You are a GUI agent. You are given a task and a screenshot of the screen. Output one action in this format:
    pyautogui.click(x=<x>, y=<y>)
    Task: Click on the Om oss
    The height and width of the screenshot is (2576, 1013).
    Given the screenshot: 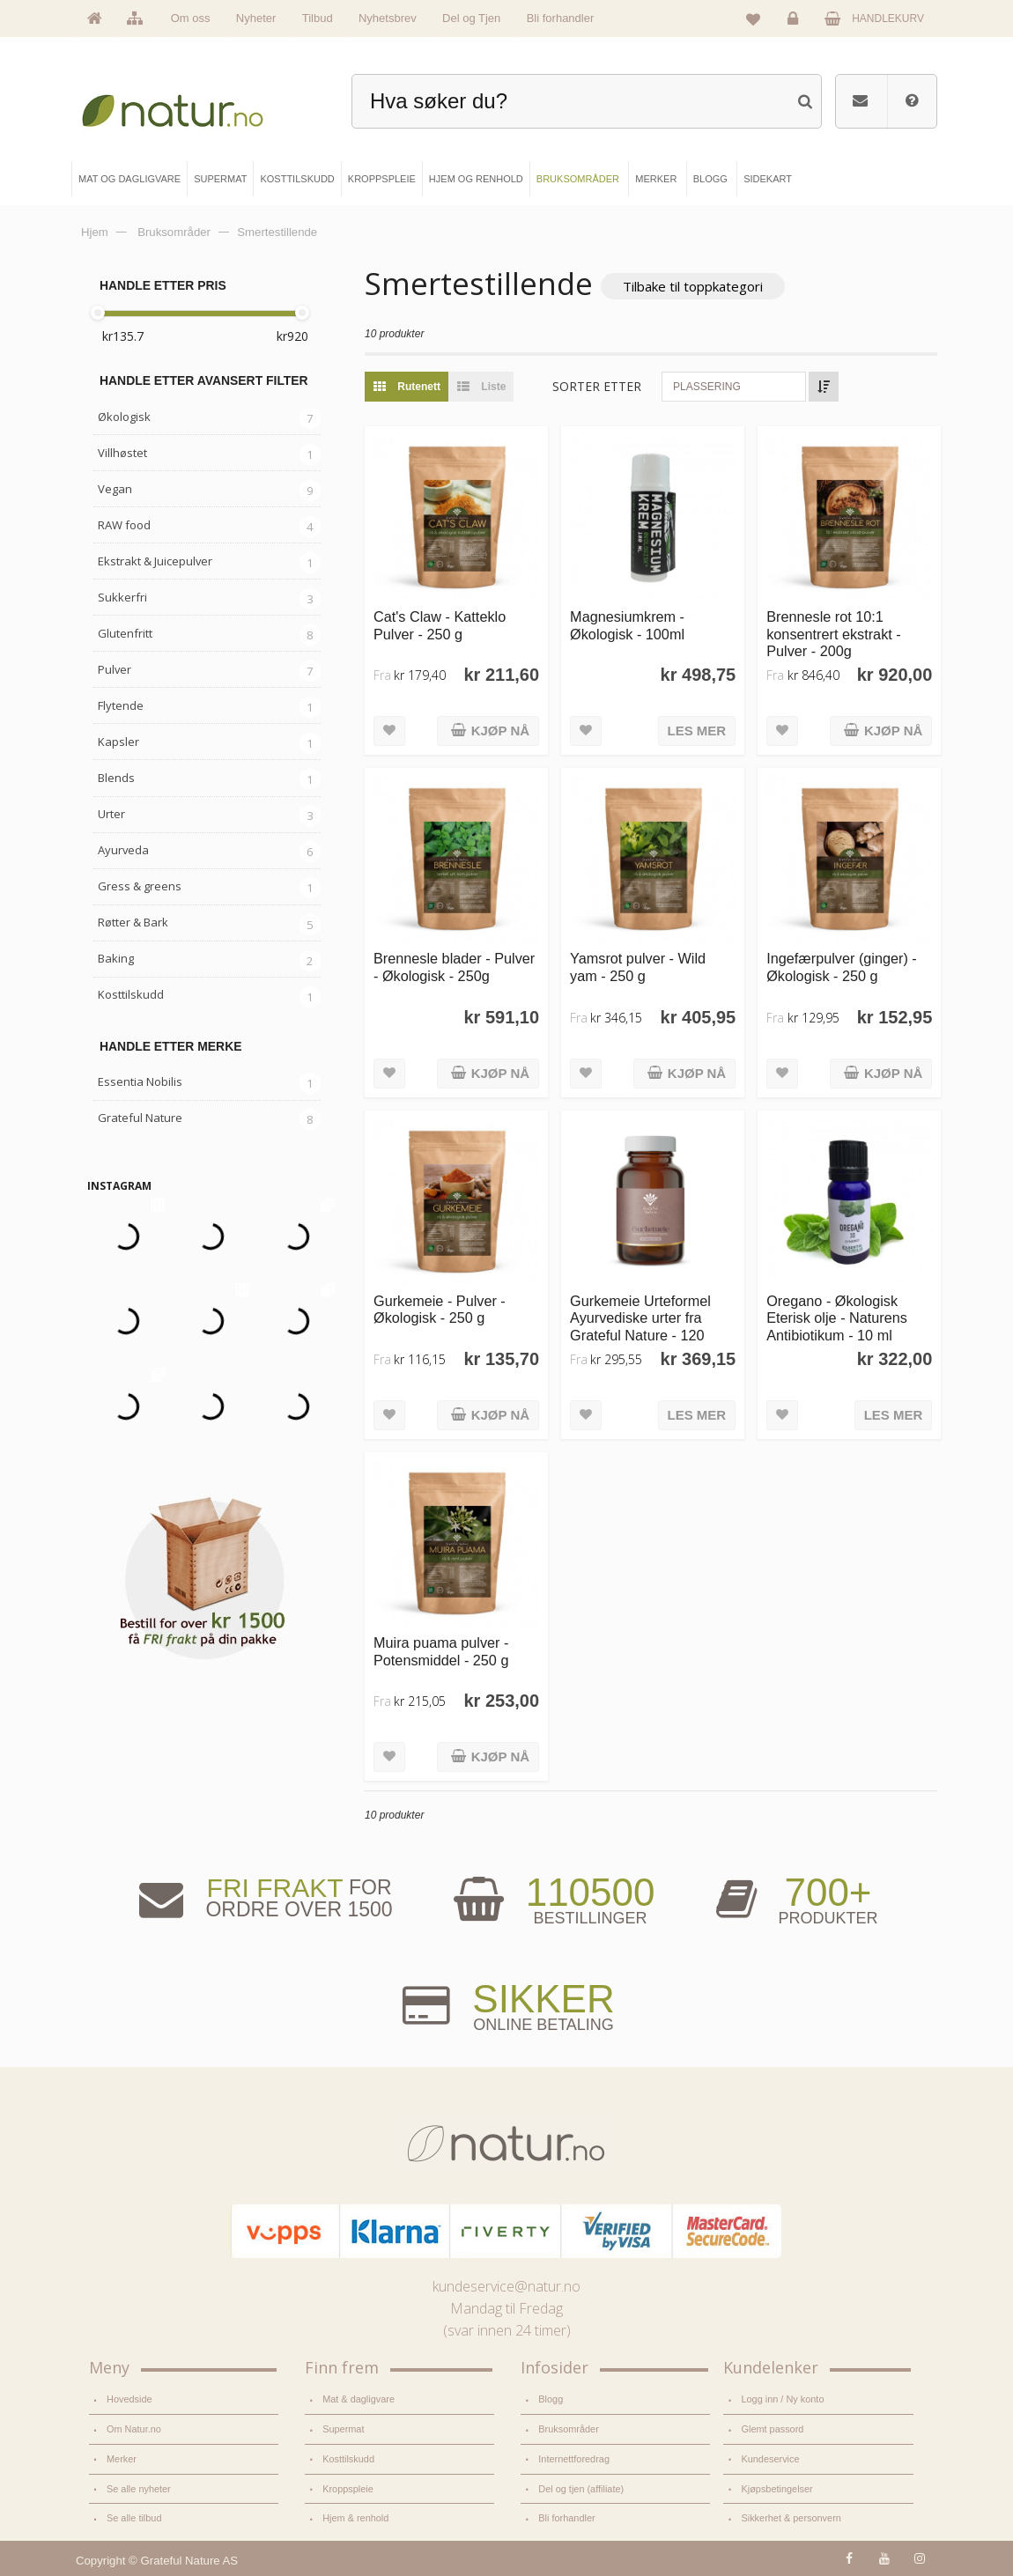 What is the action you would take?
    pyautogui.click(x=191, y=18)
    